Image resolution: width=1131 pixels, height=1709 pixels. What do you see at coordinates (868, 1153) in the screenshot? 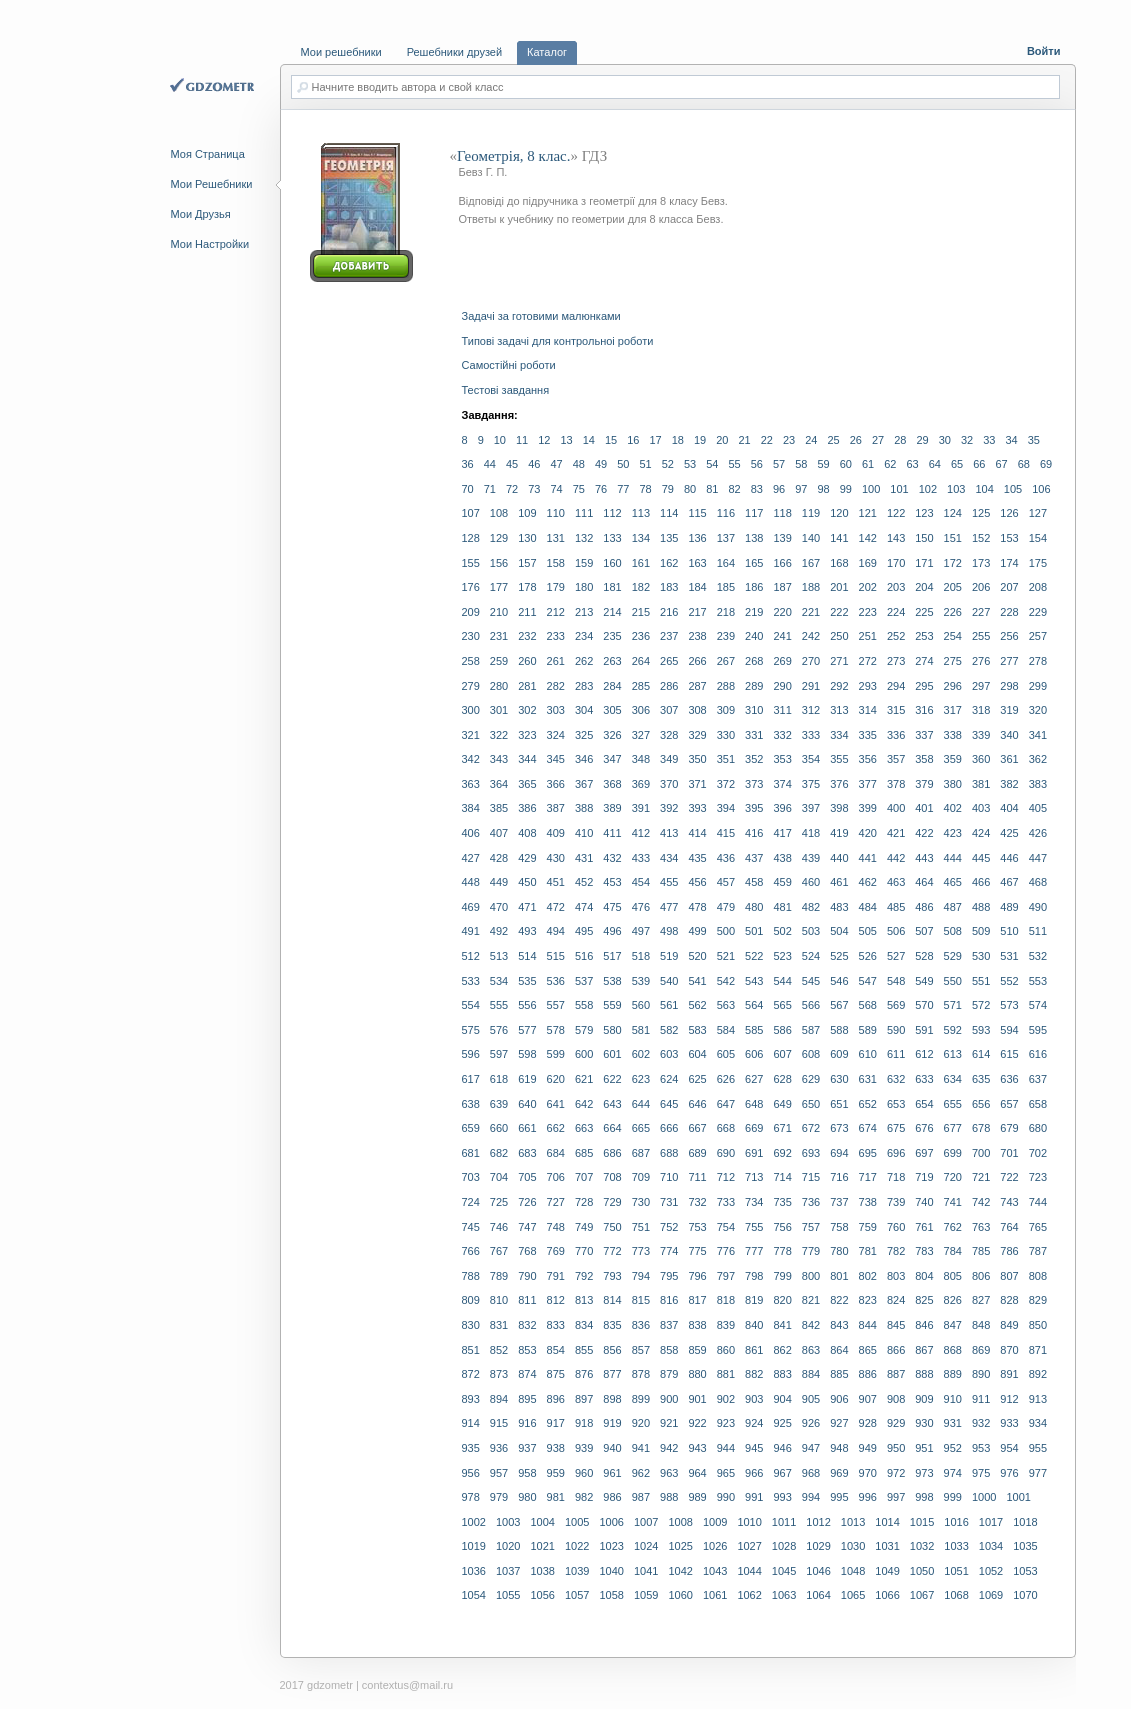
I see `695` at bounding box center [868, 1153].